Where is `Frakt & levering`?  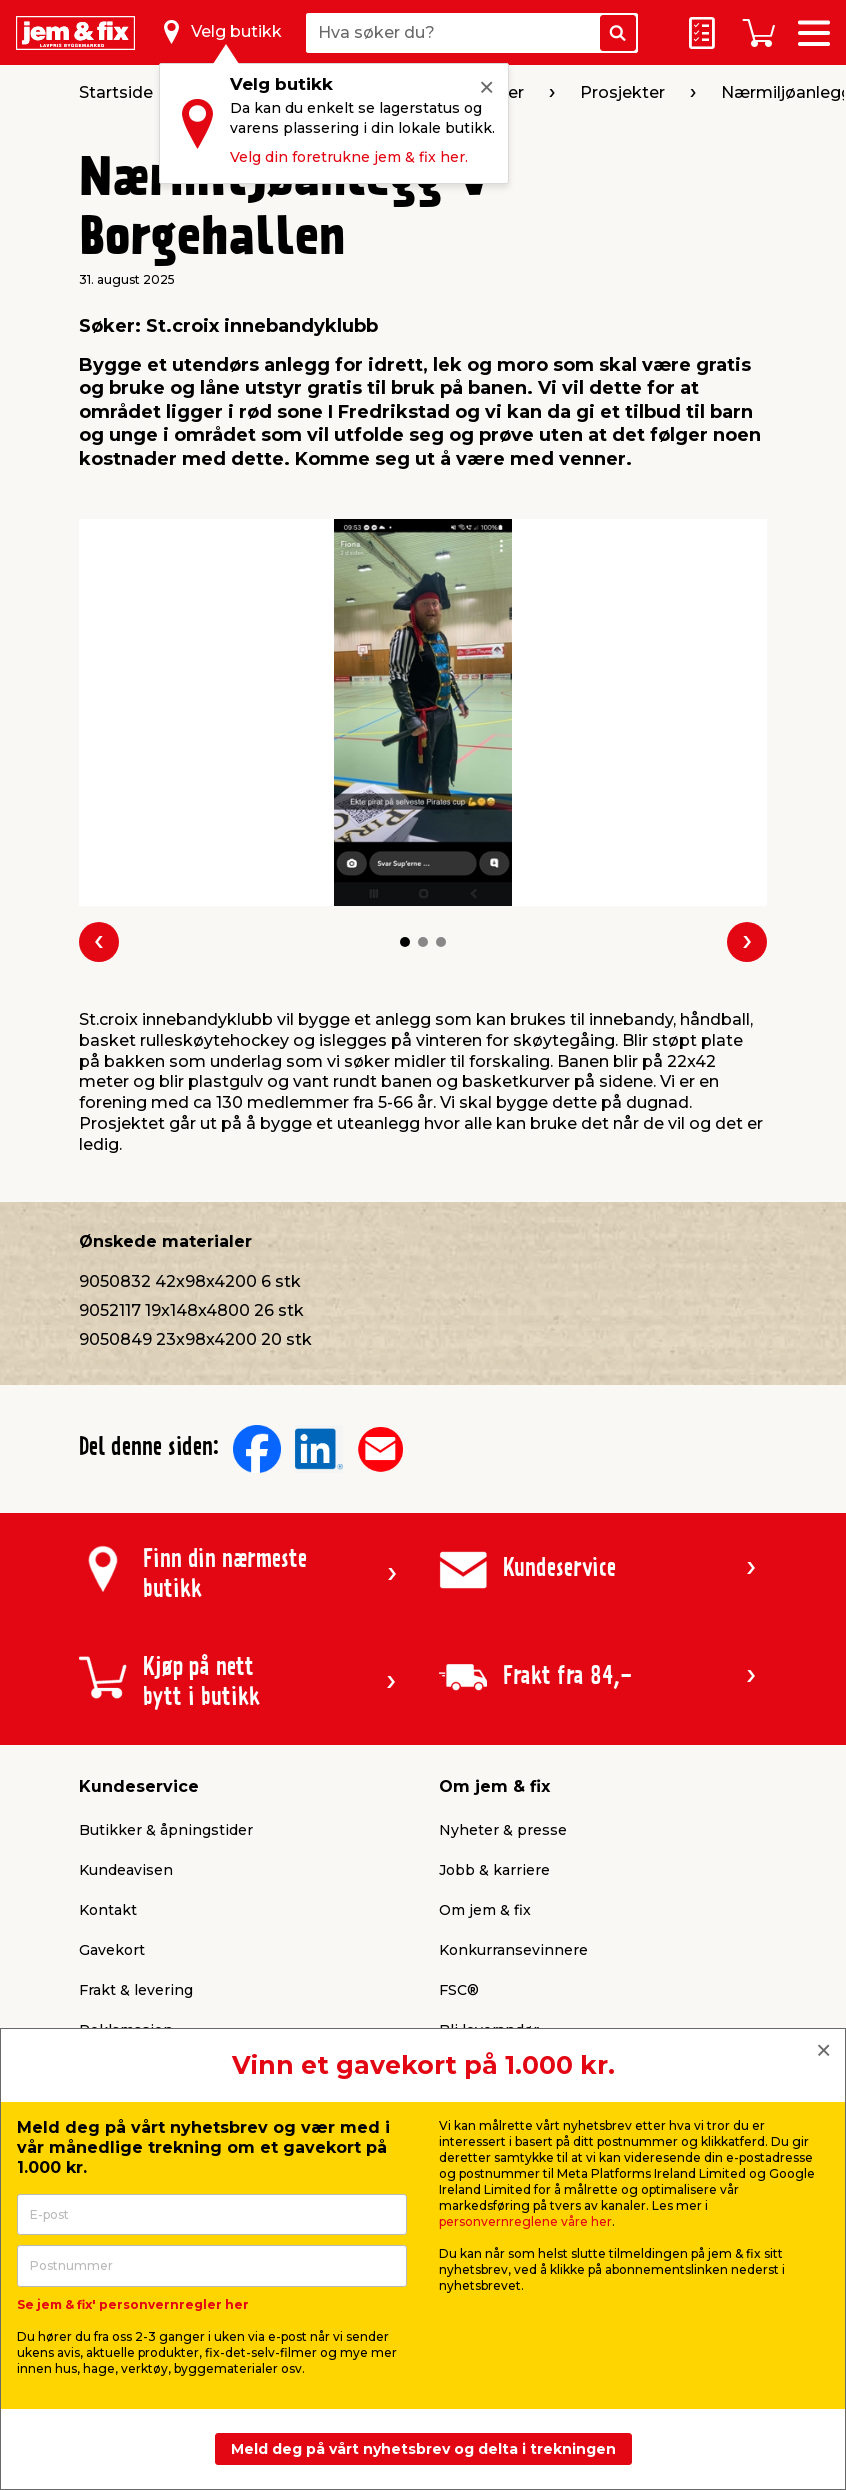
Frakt & levering is located at coordinates (136, 1990).